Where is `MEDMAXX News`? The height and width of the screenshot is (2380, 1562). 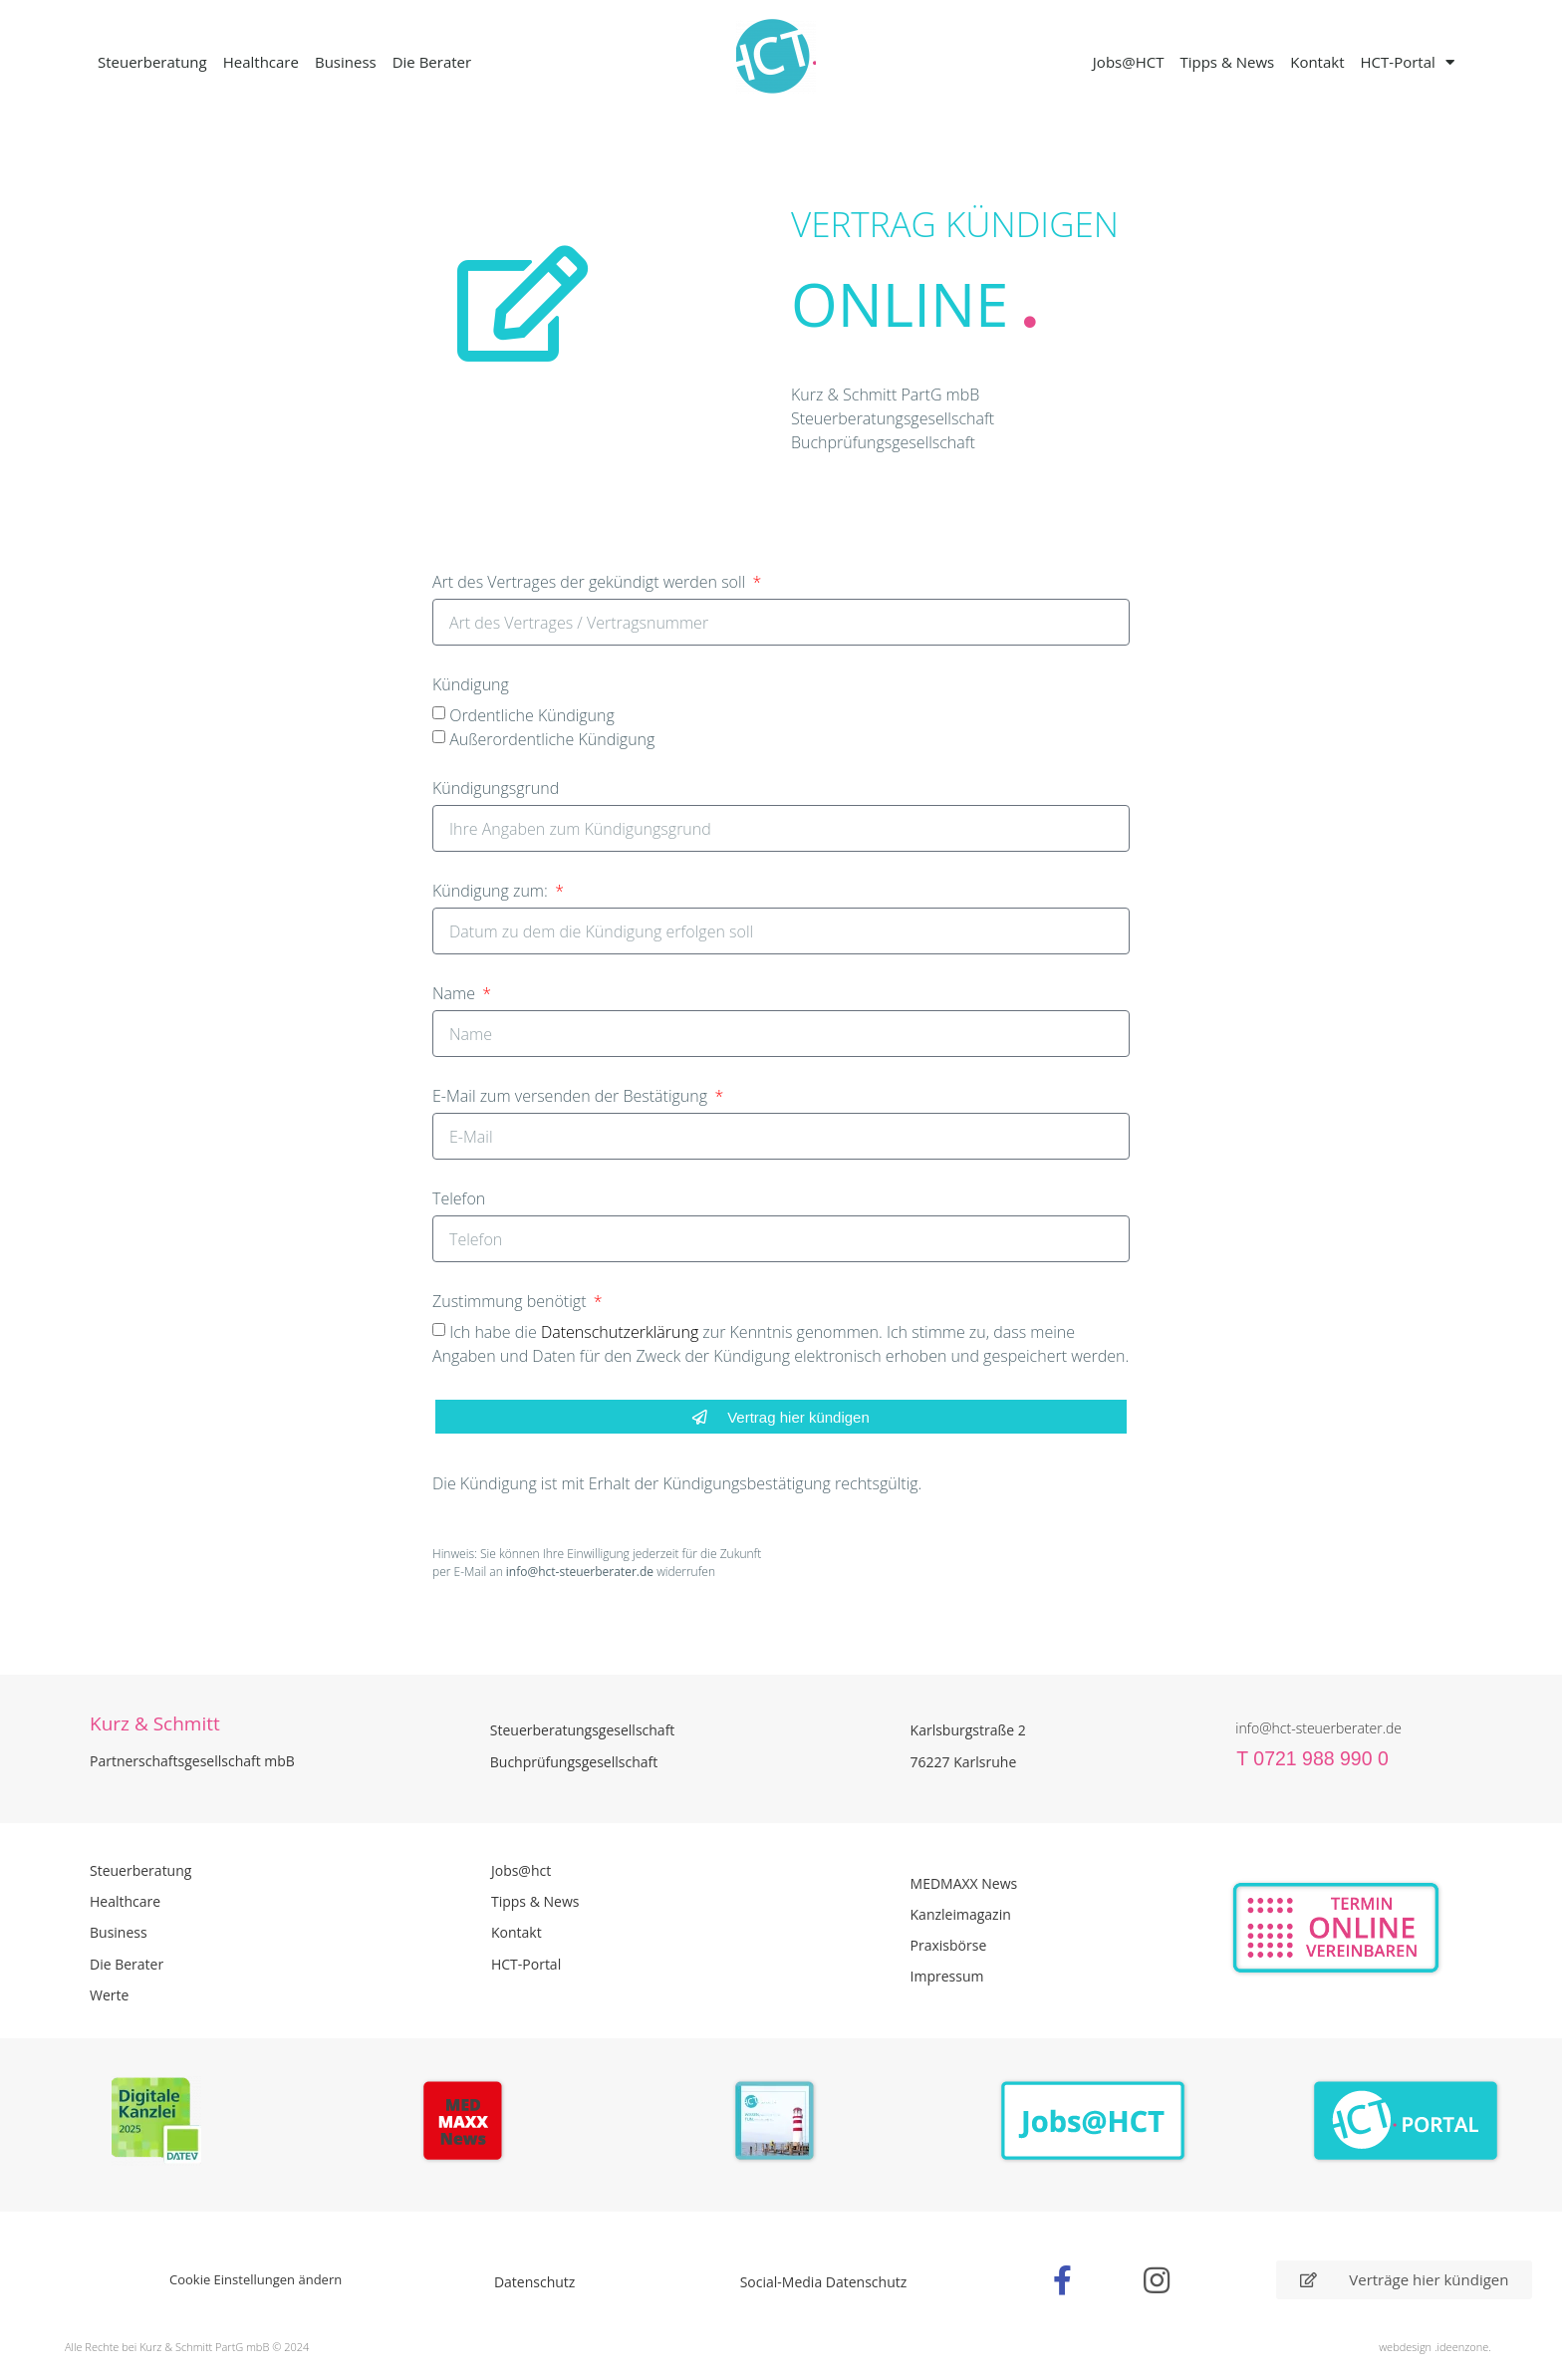
MEDMAXX News is located at coordinates (964, 1883).